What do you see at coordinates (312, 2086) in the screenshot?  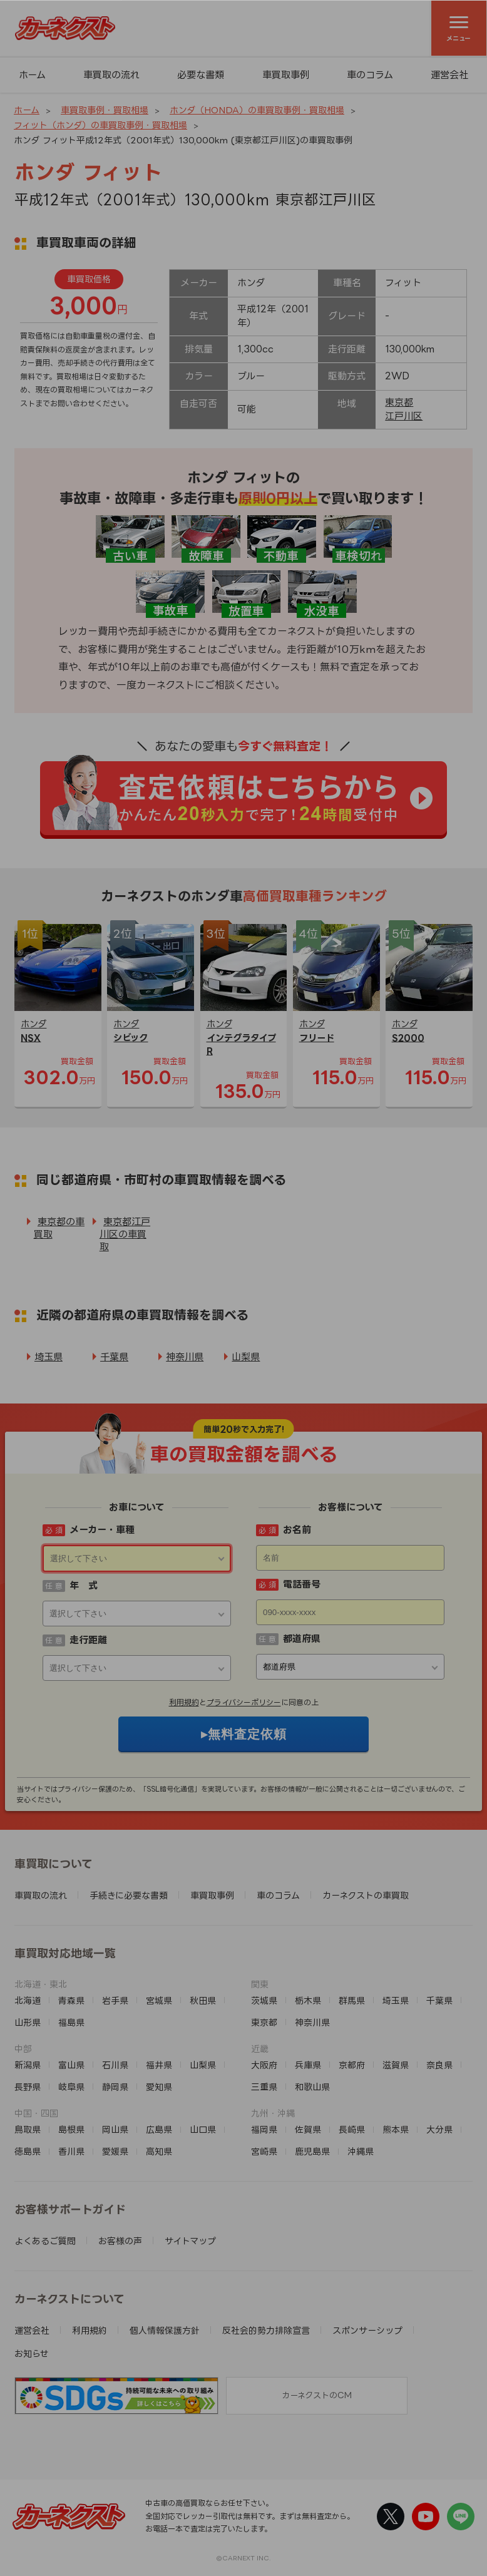 I see `和歌山県` at bounding box center [312, 2086].